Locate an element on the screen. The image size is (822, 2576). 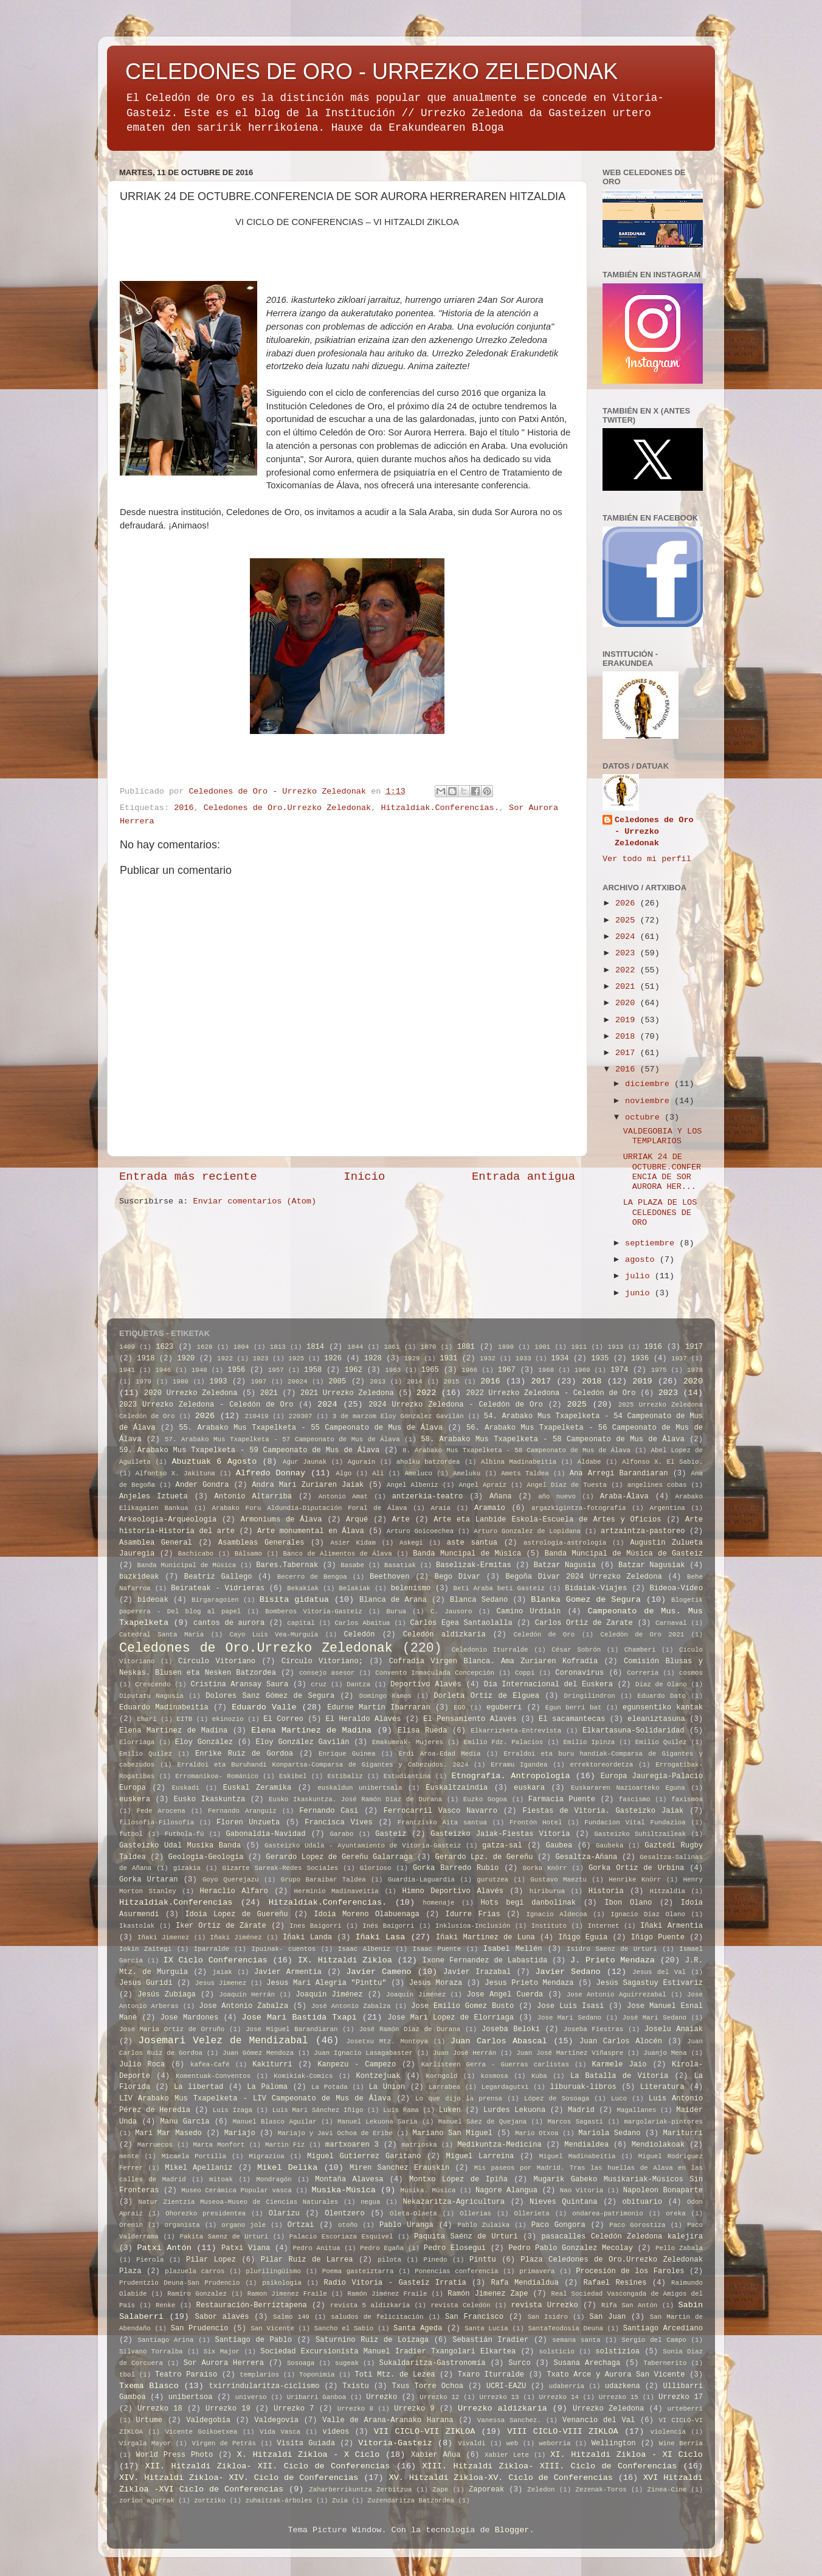
Marcos Sagasti is located at coordinates (575, 2121).